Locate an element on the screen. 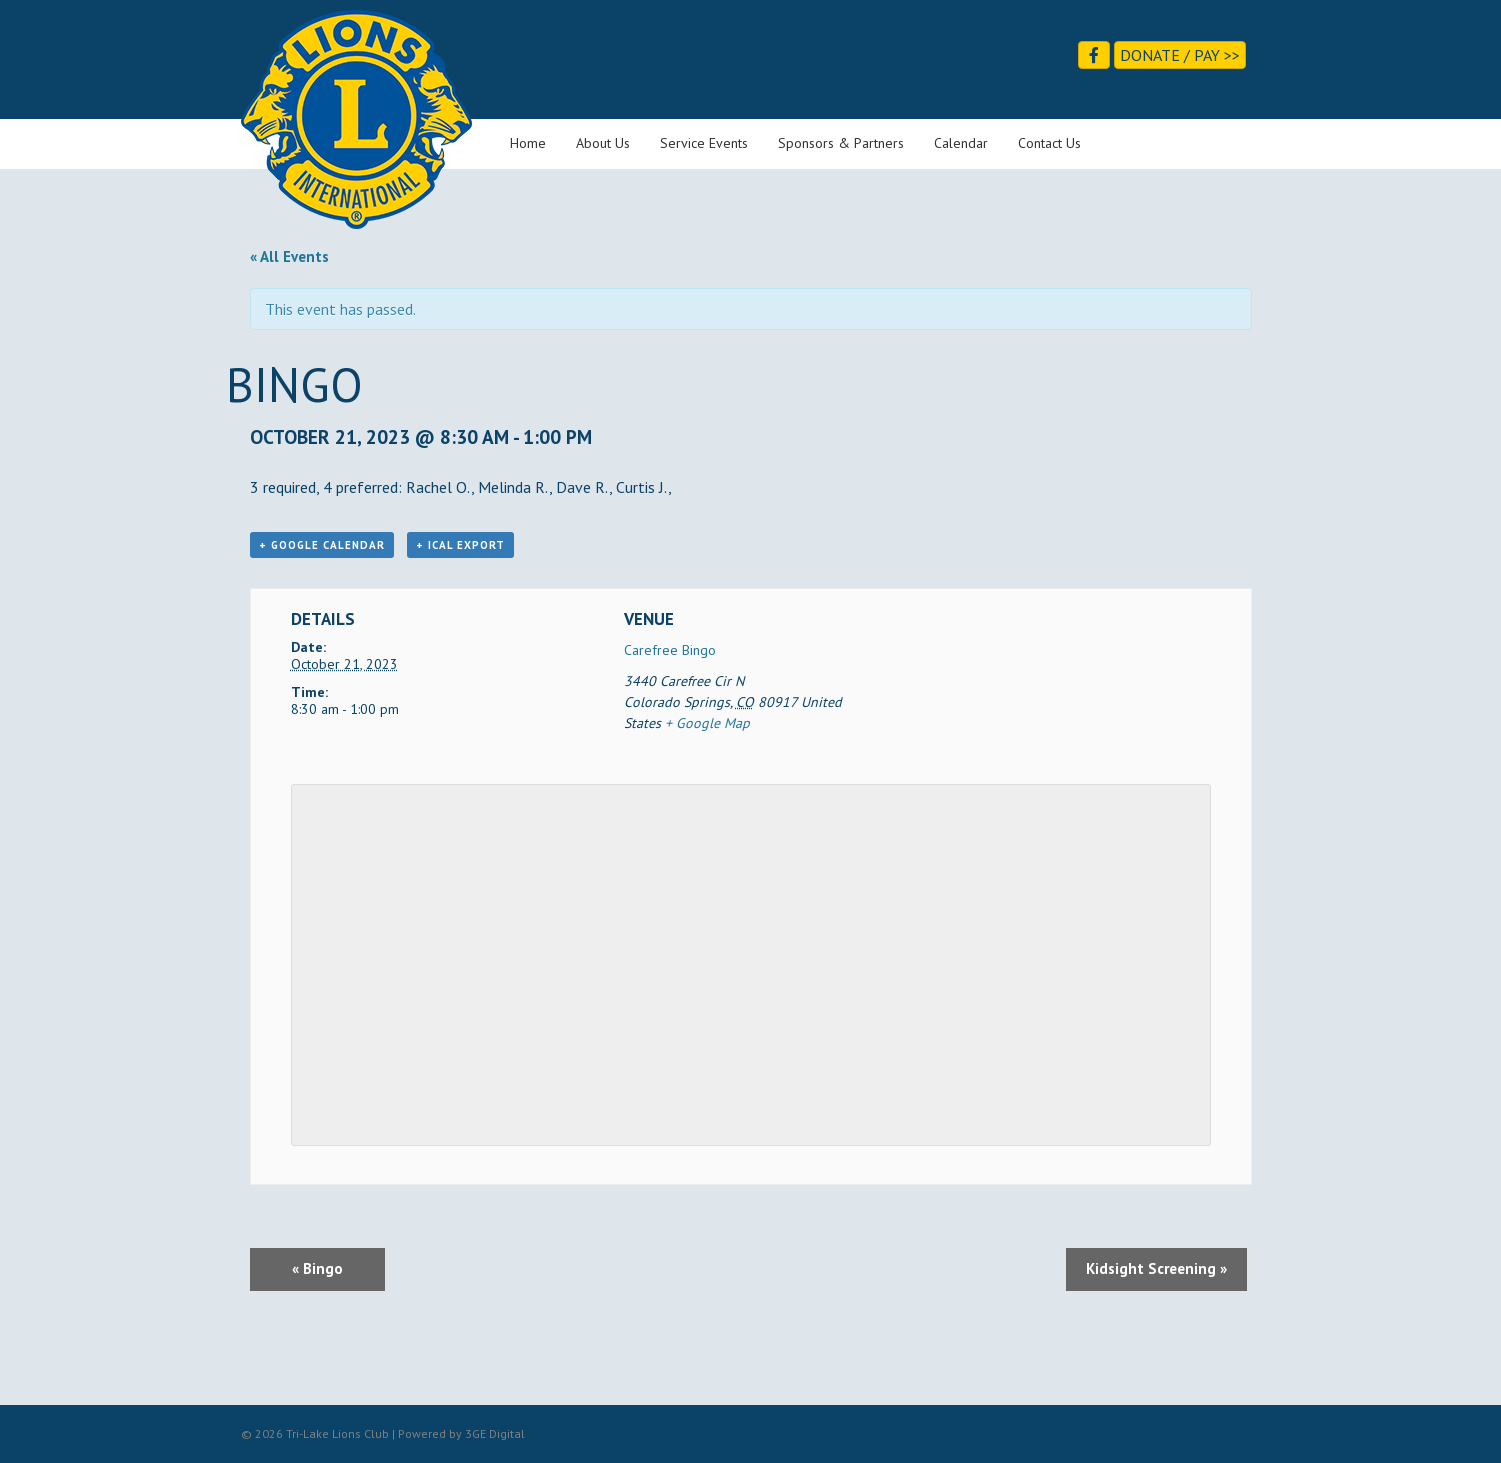  Contact Us is located at coordinates (1049, 143).